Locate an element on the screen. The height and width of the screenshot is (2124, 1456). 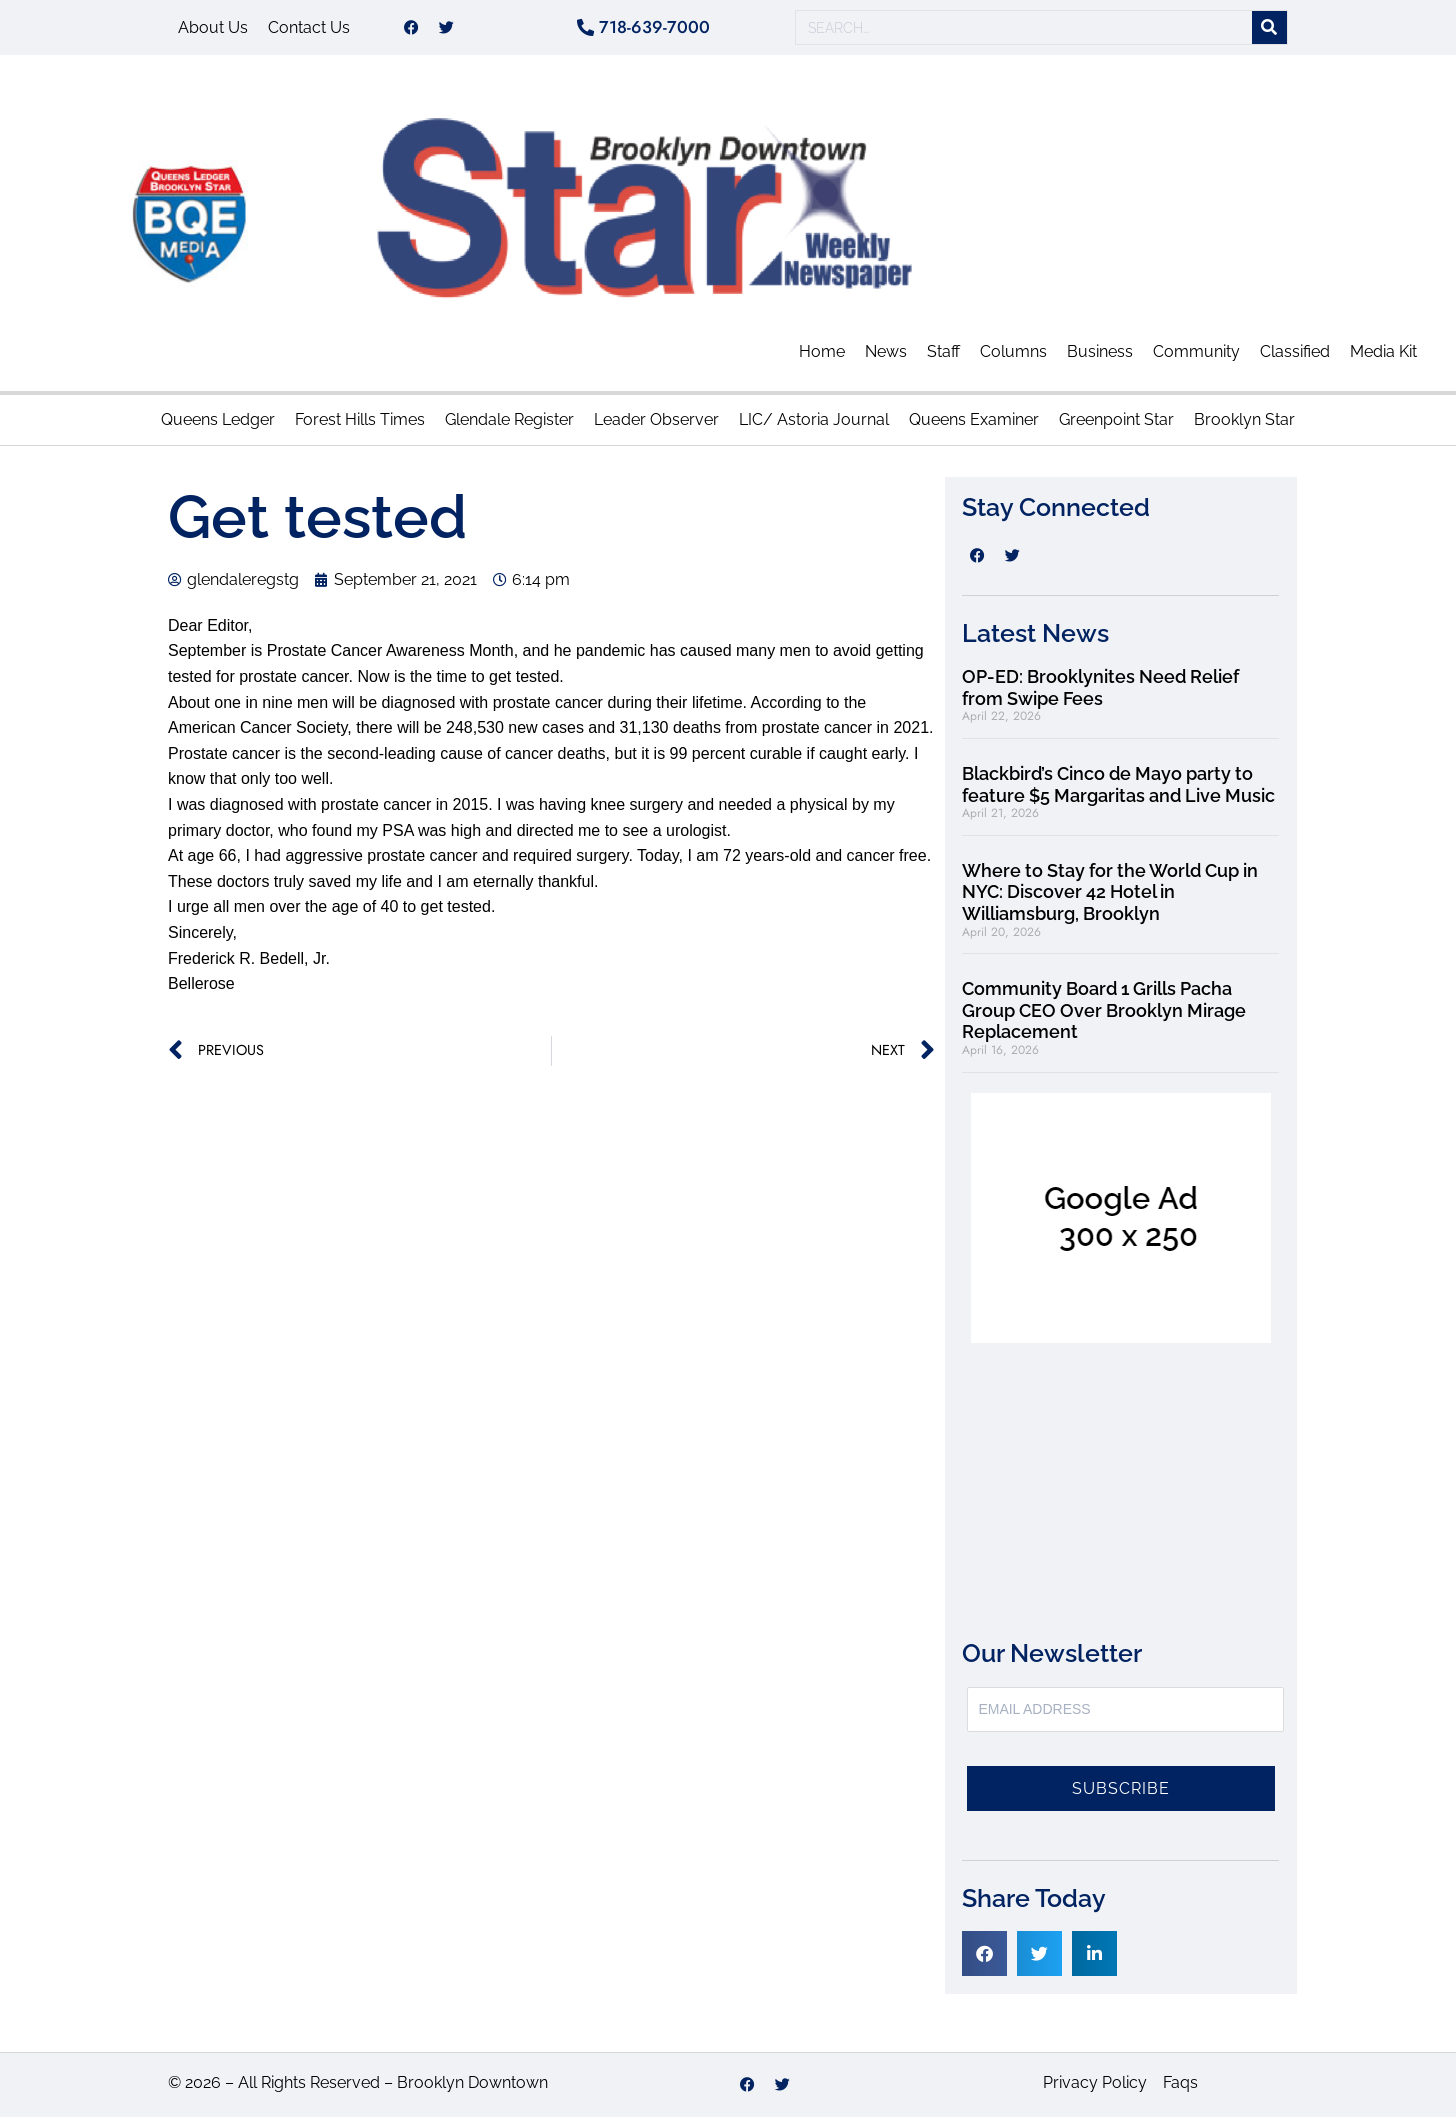
Brooklyn Star is located at coordinates (1244, 426).